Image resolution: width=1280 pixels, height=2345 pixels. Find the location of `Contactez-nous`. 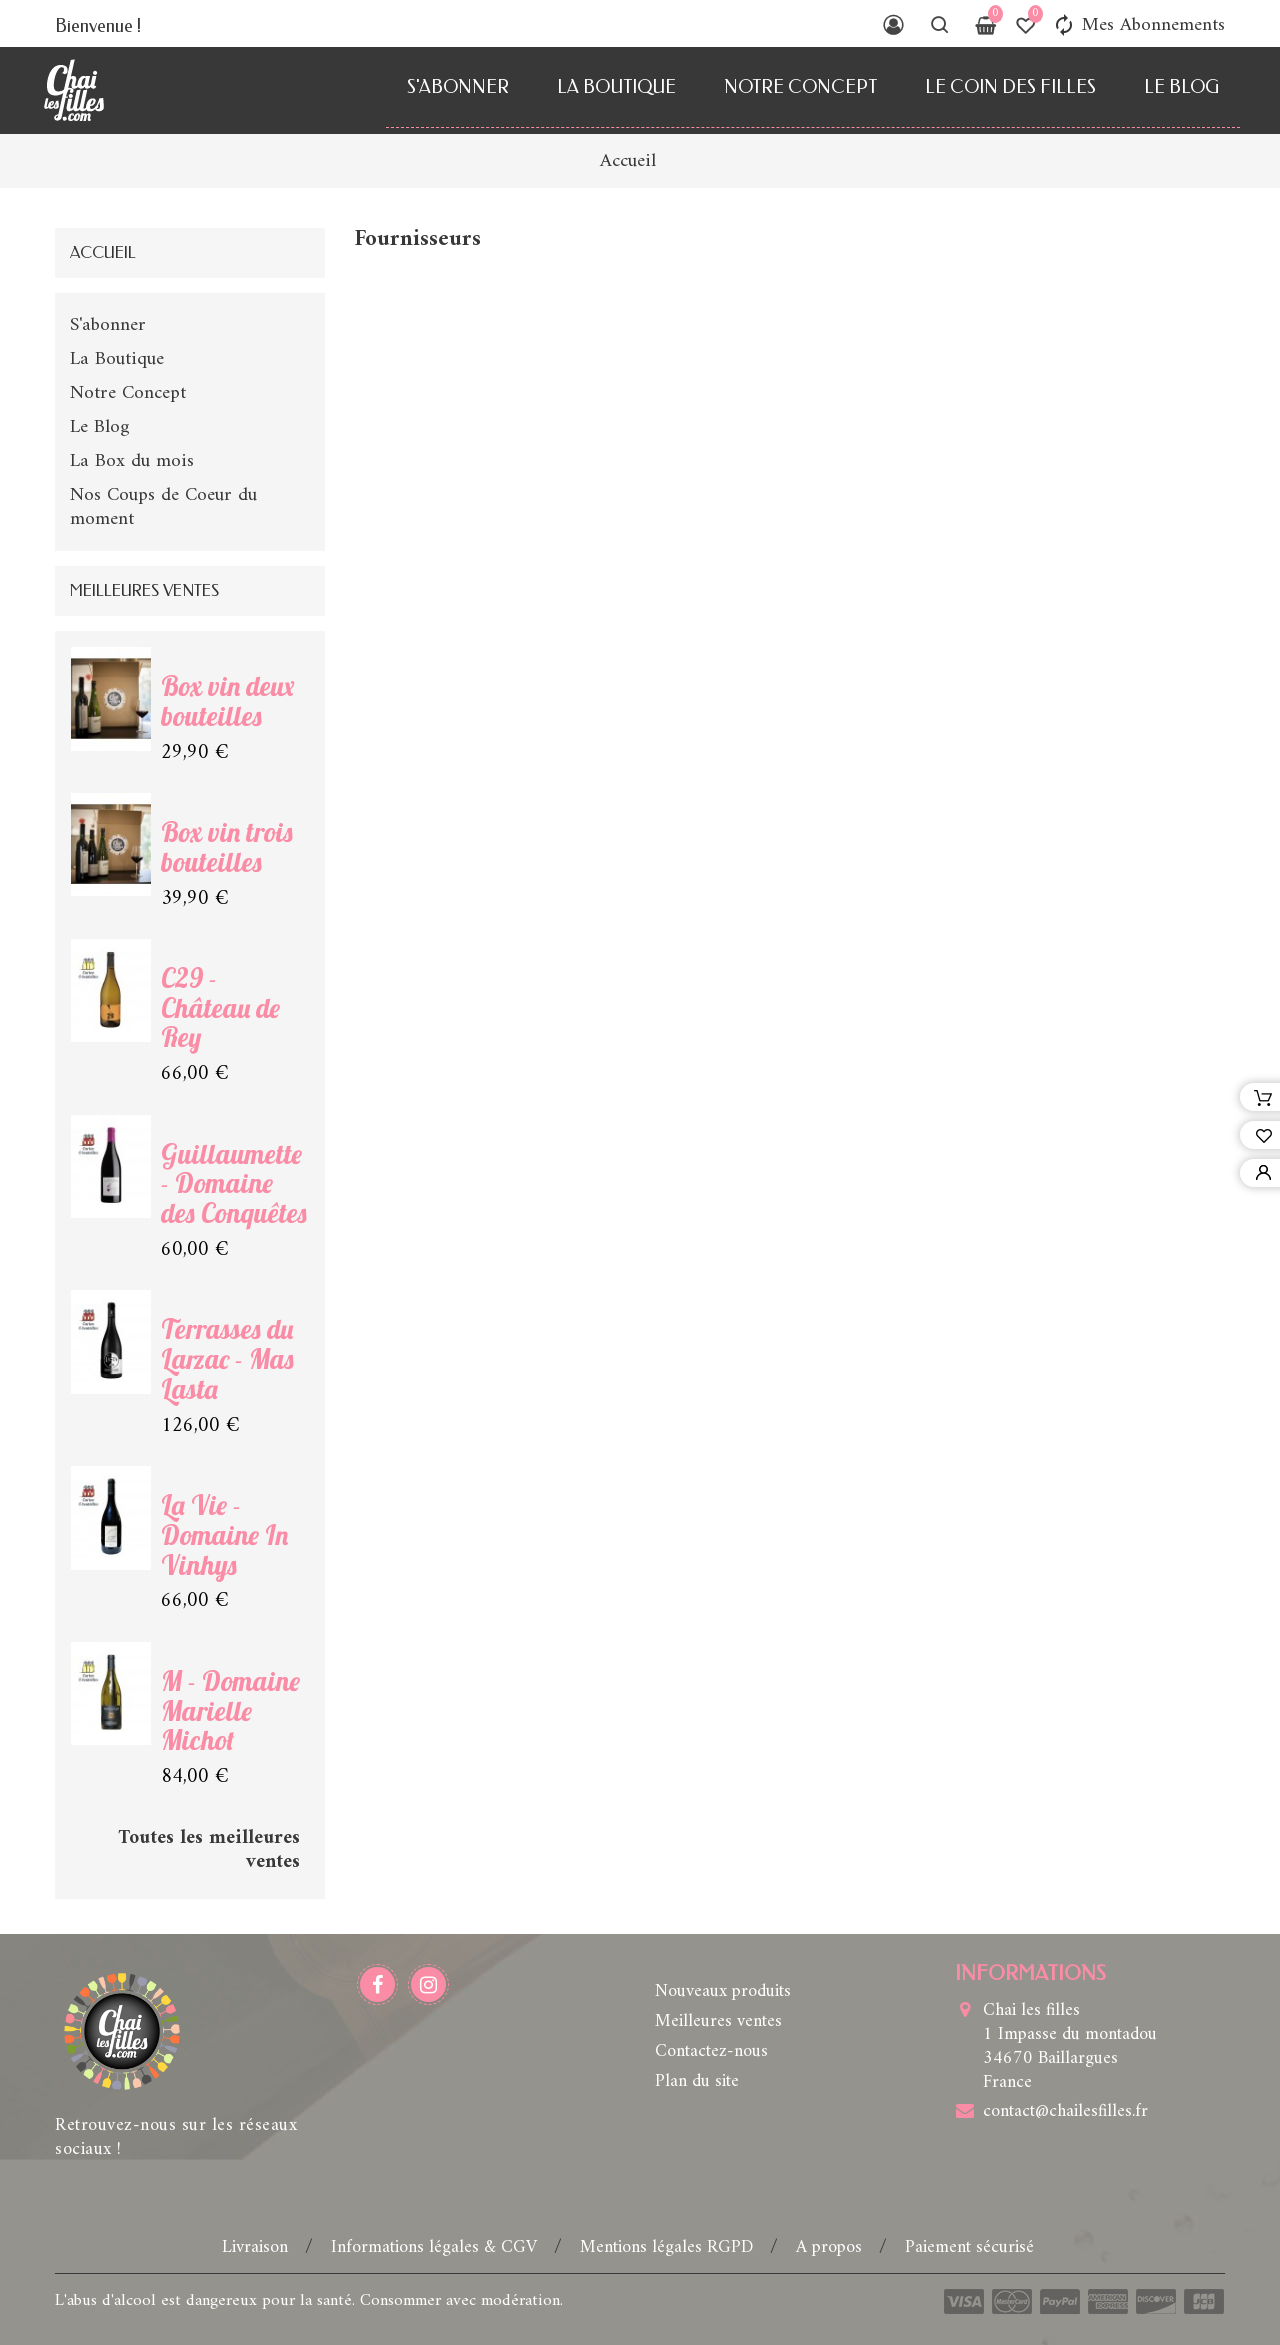

Contactez-nous is located at coordinates (711, 2051).